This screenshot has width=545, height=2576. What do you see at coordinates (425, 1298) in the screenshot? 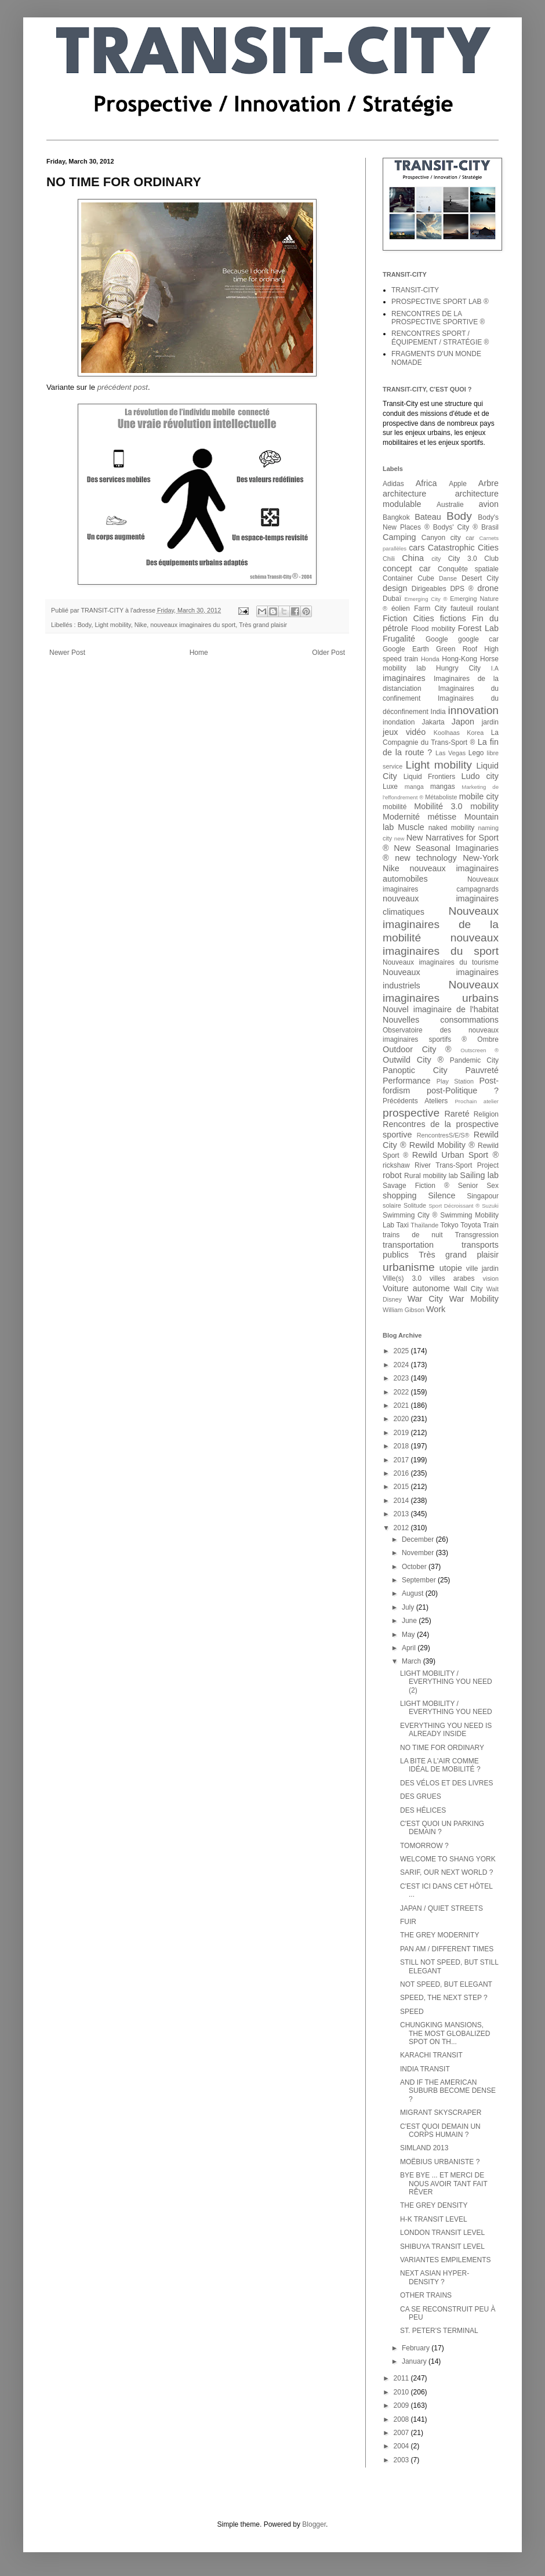
I see `War City` at bounding box center [425, 1298].